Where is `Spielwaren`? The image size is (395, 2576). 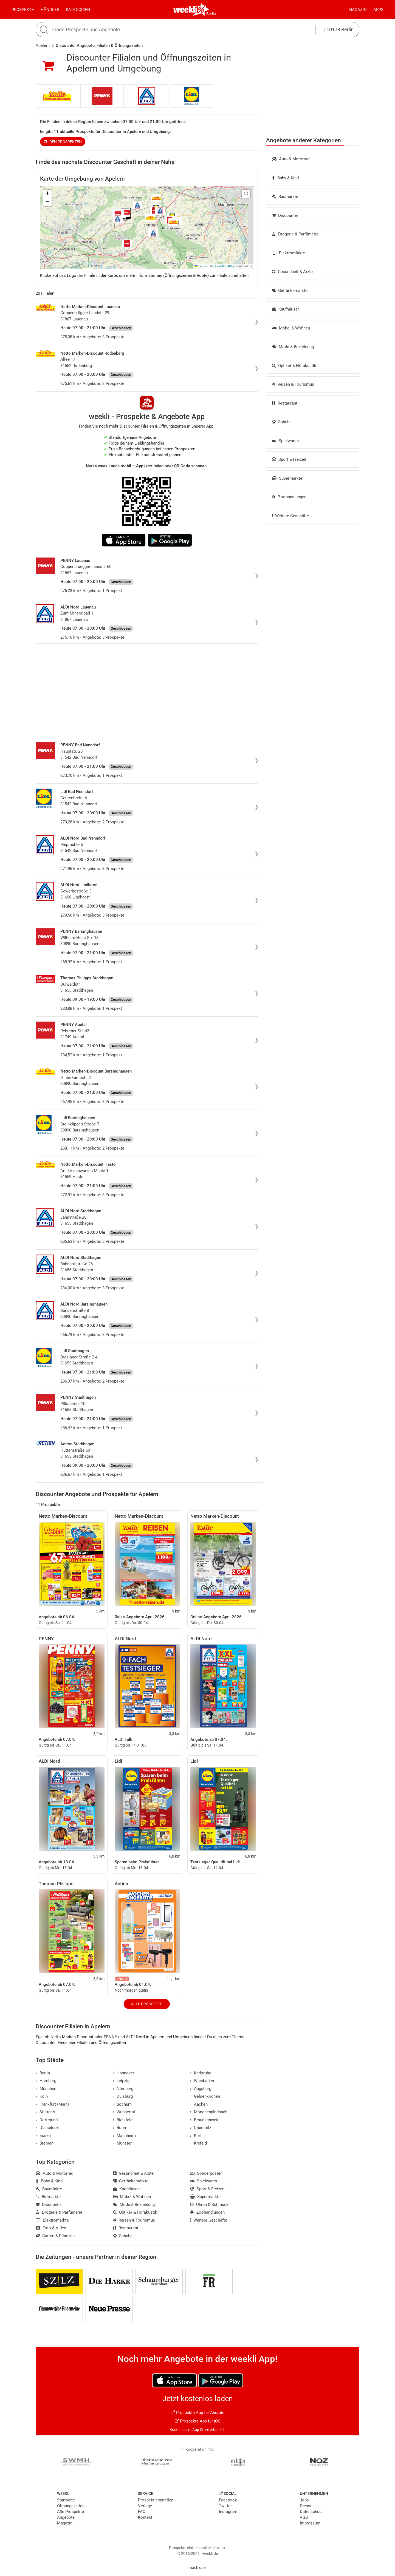
Spielwaren is located at coordinates (285, 440).